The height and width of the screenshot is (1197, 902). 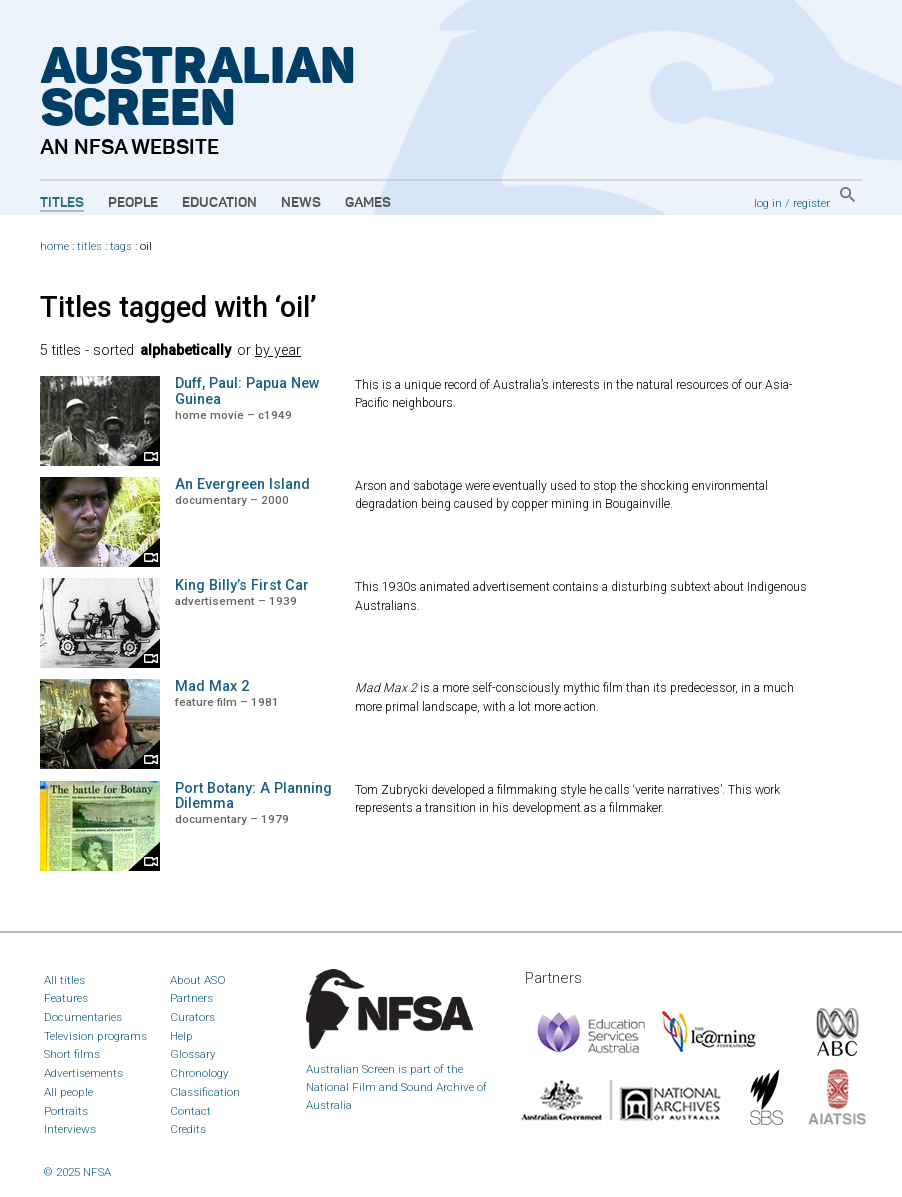 What do you see at coordinates (62, 203) in the screenshot?
I see `Titles` at bounding box center [62, 203].